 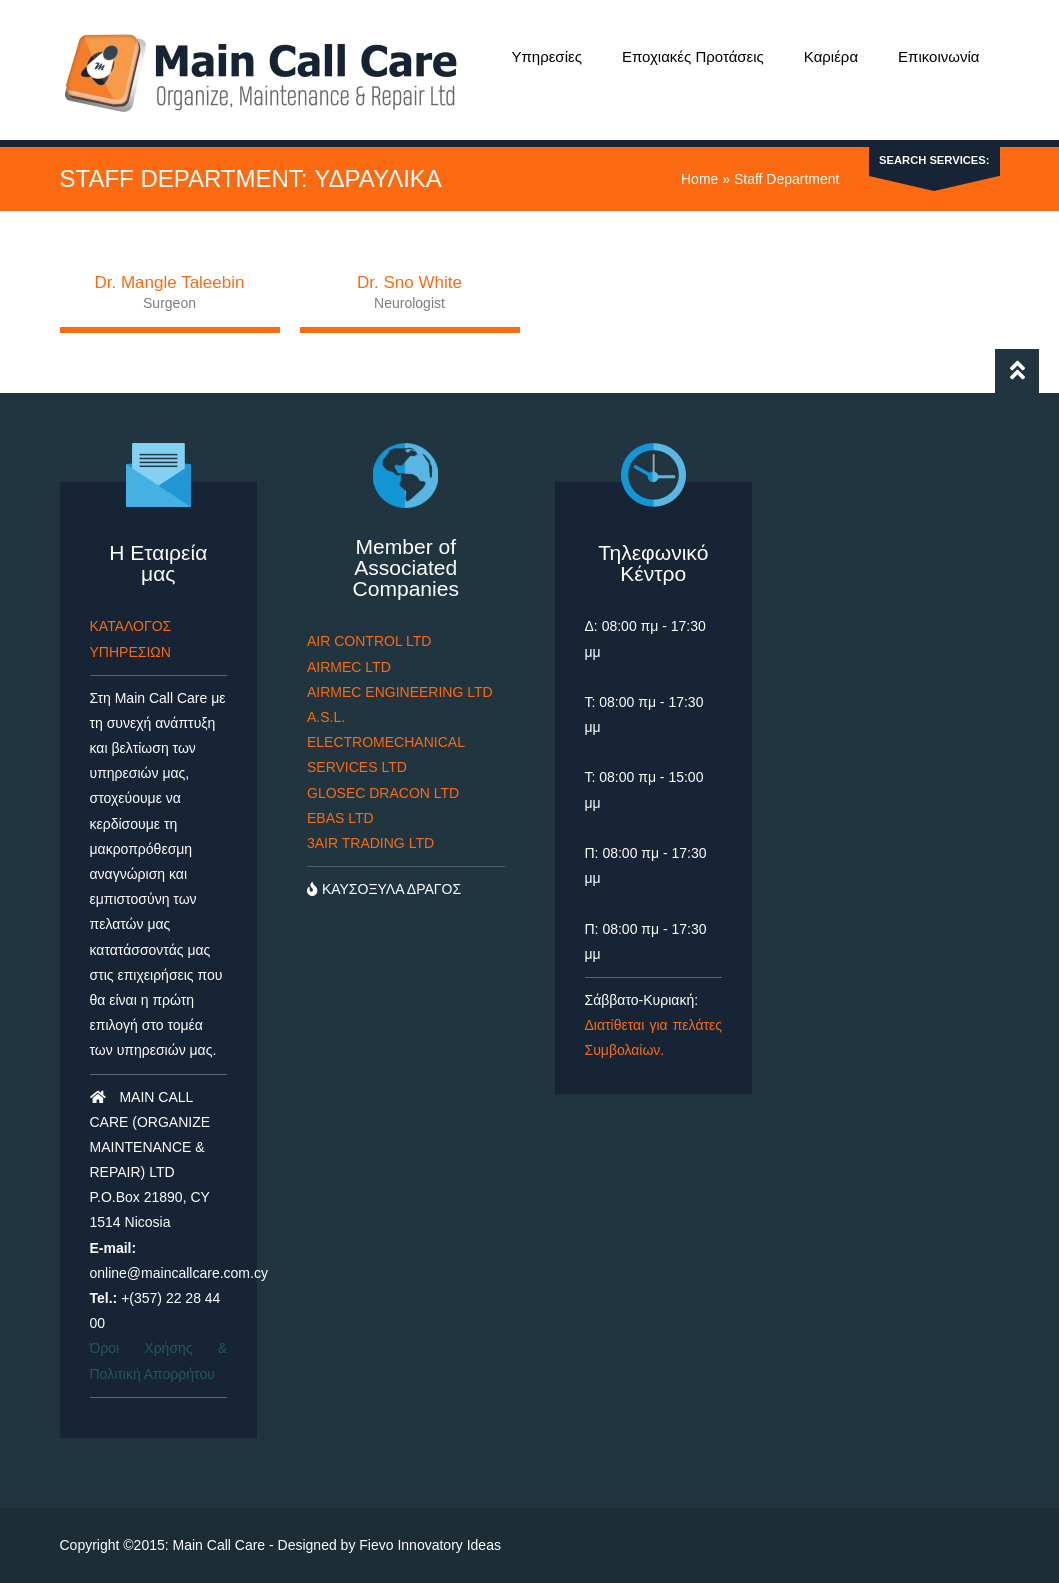 What do you see at coordinates (938, 56) in the screenshot?
I see `Επικοινωνία` at bounding box center [938, 56].